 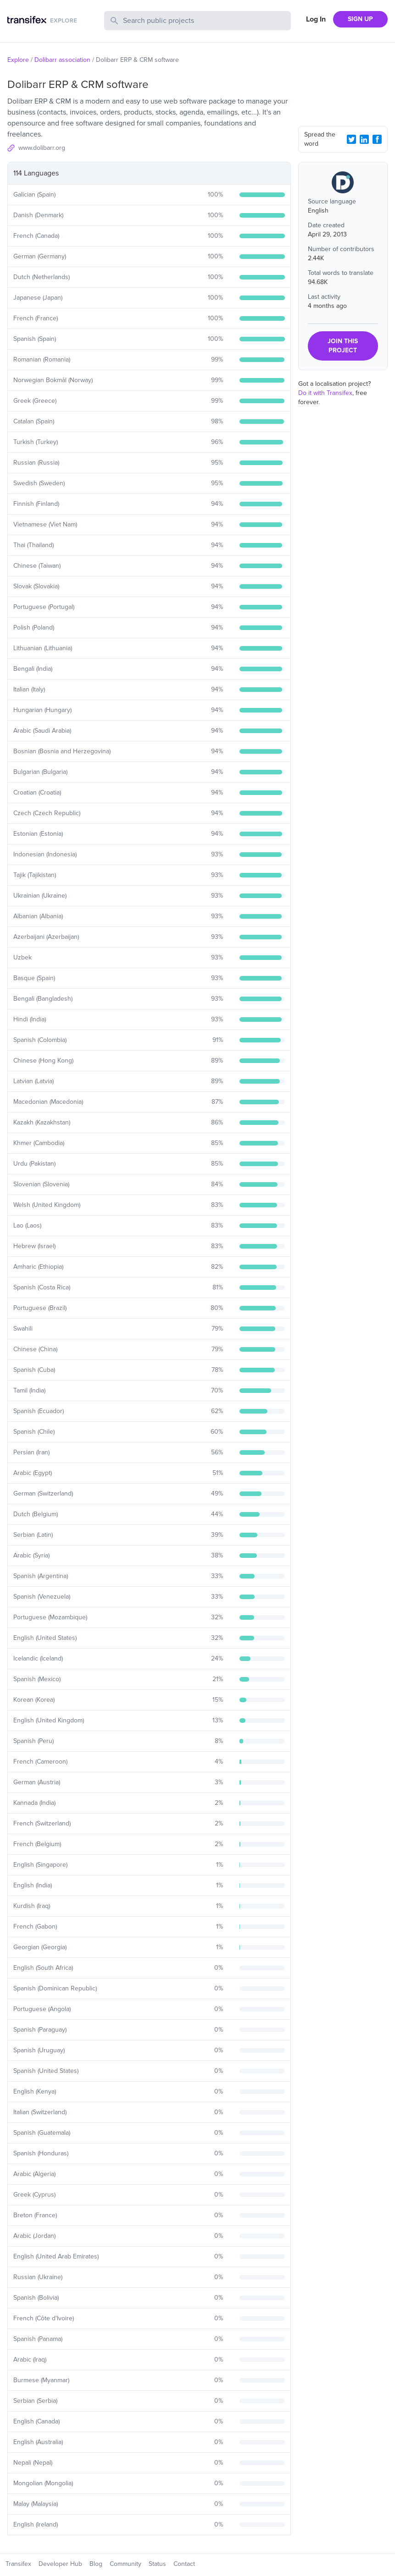 What do you see at coordinates (325, 393) in the screenshot?
I see `Do it with Transifex` at bounding box center [325, 393].